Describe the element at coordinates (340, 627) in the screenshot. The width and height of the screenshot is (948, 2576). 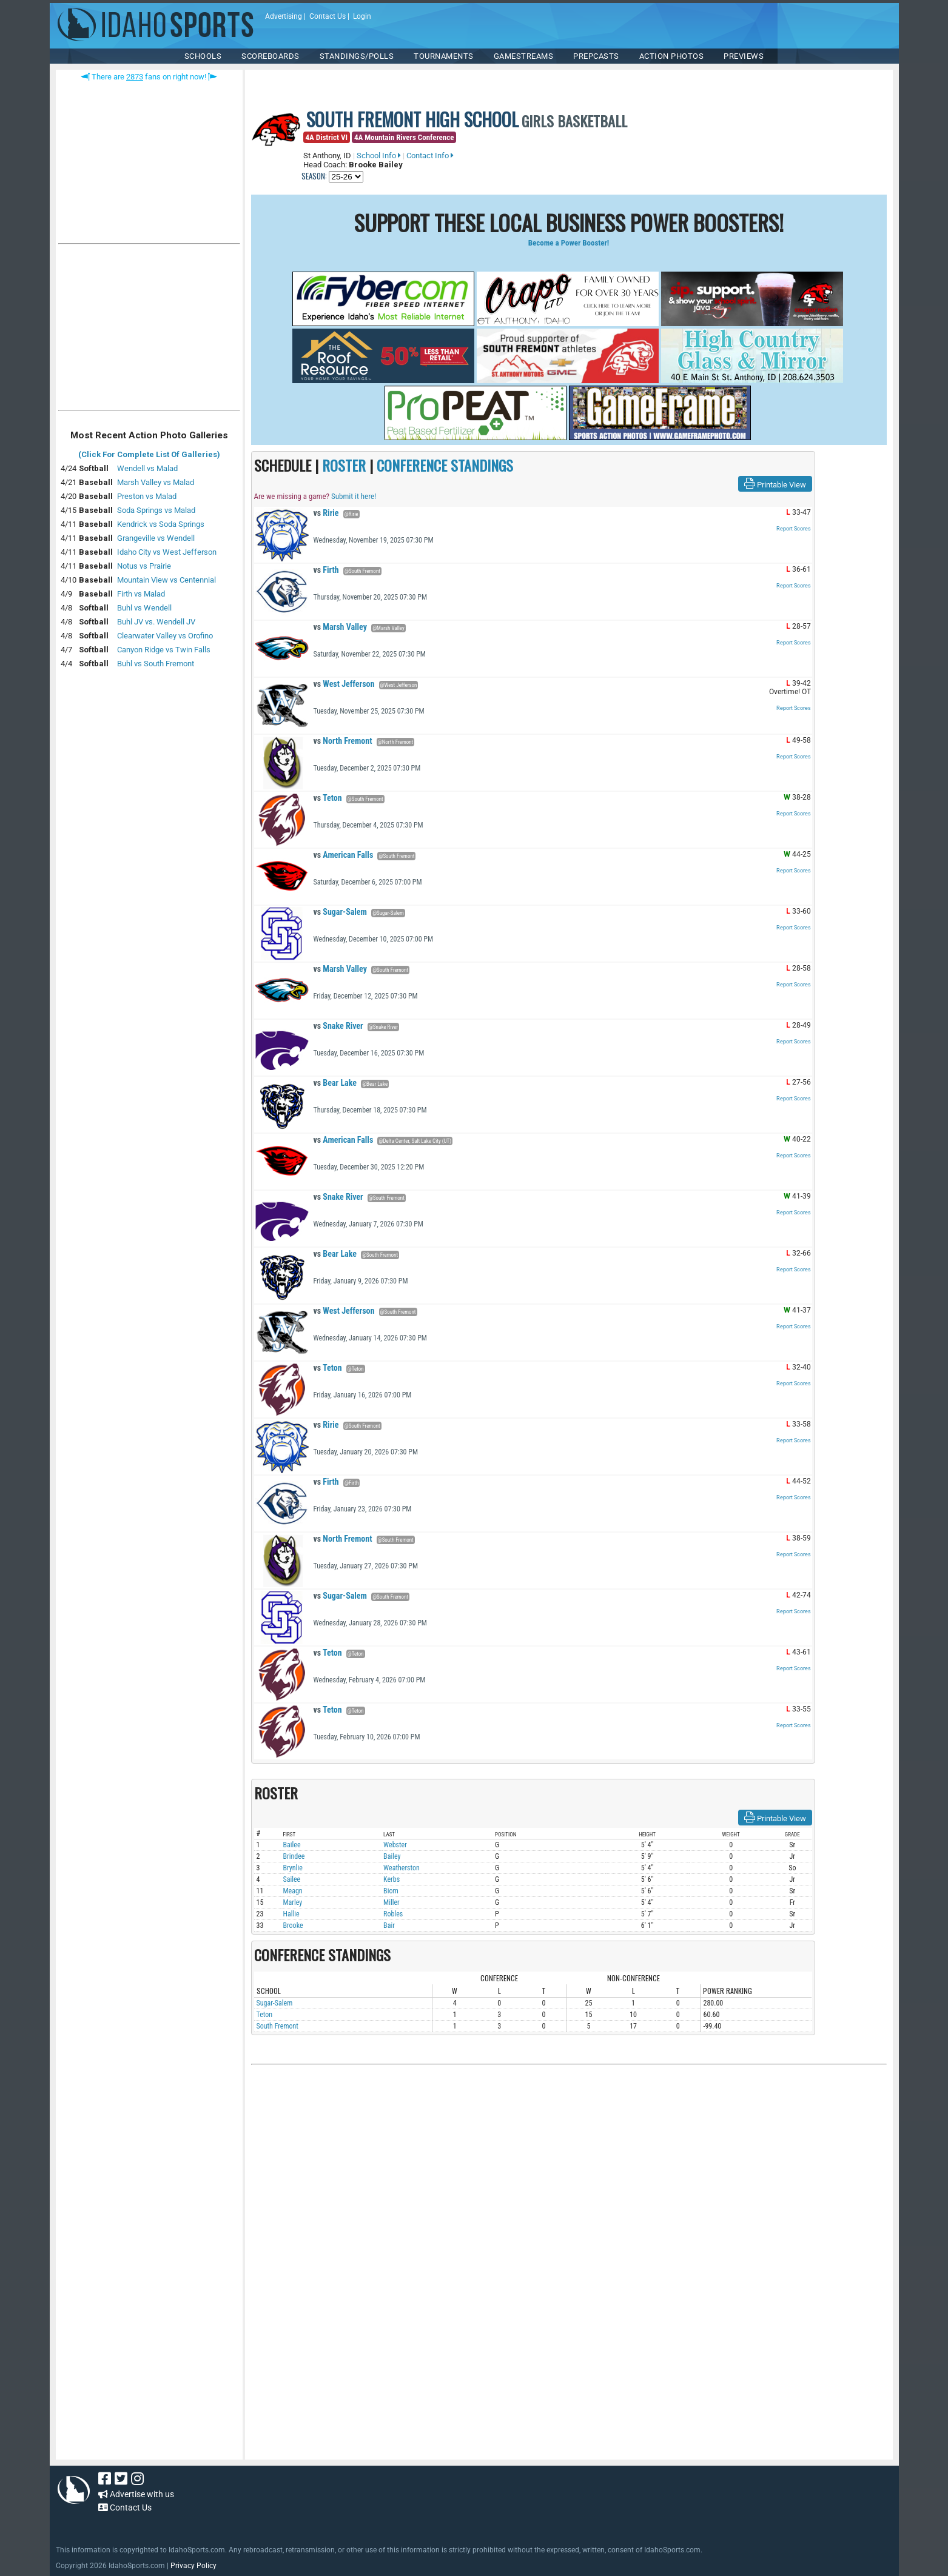
I see `Marsh Valley` at that location.